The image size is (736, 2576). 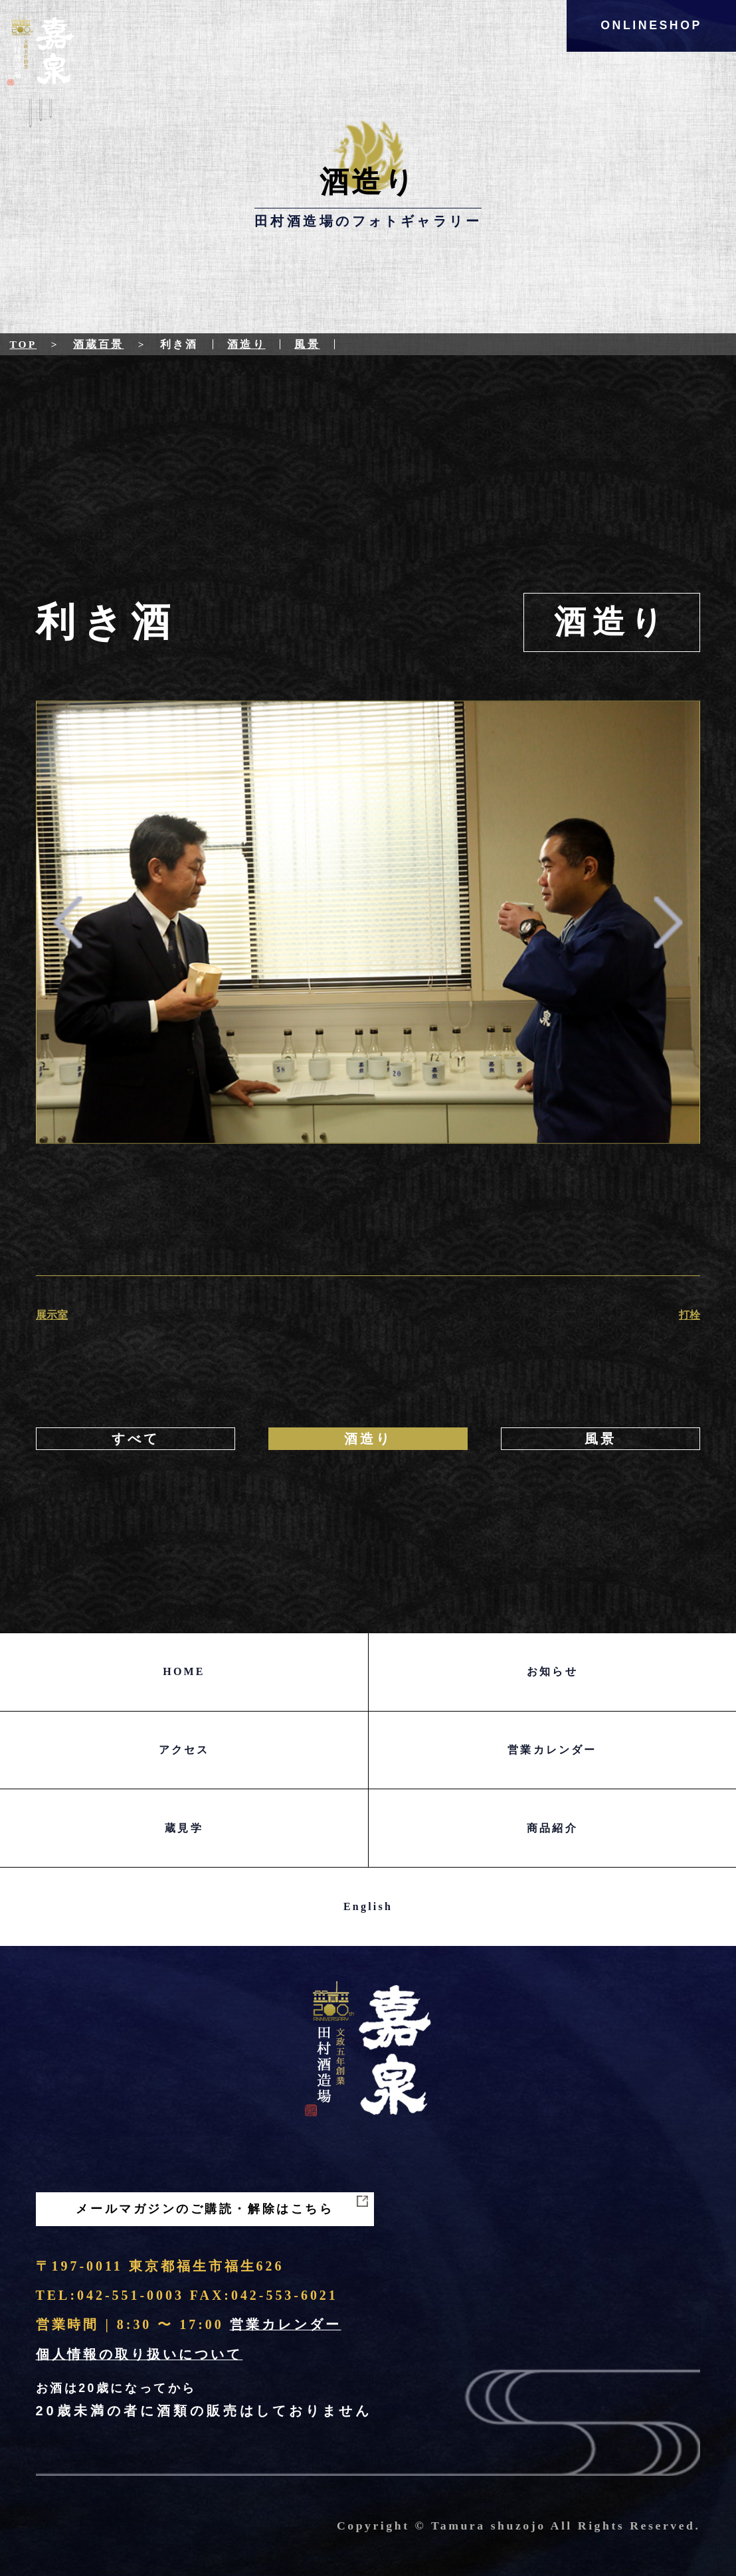 I want to click on 営業カレンダー, so click(x=552, y=1749).